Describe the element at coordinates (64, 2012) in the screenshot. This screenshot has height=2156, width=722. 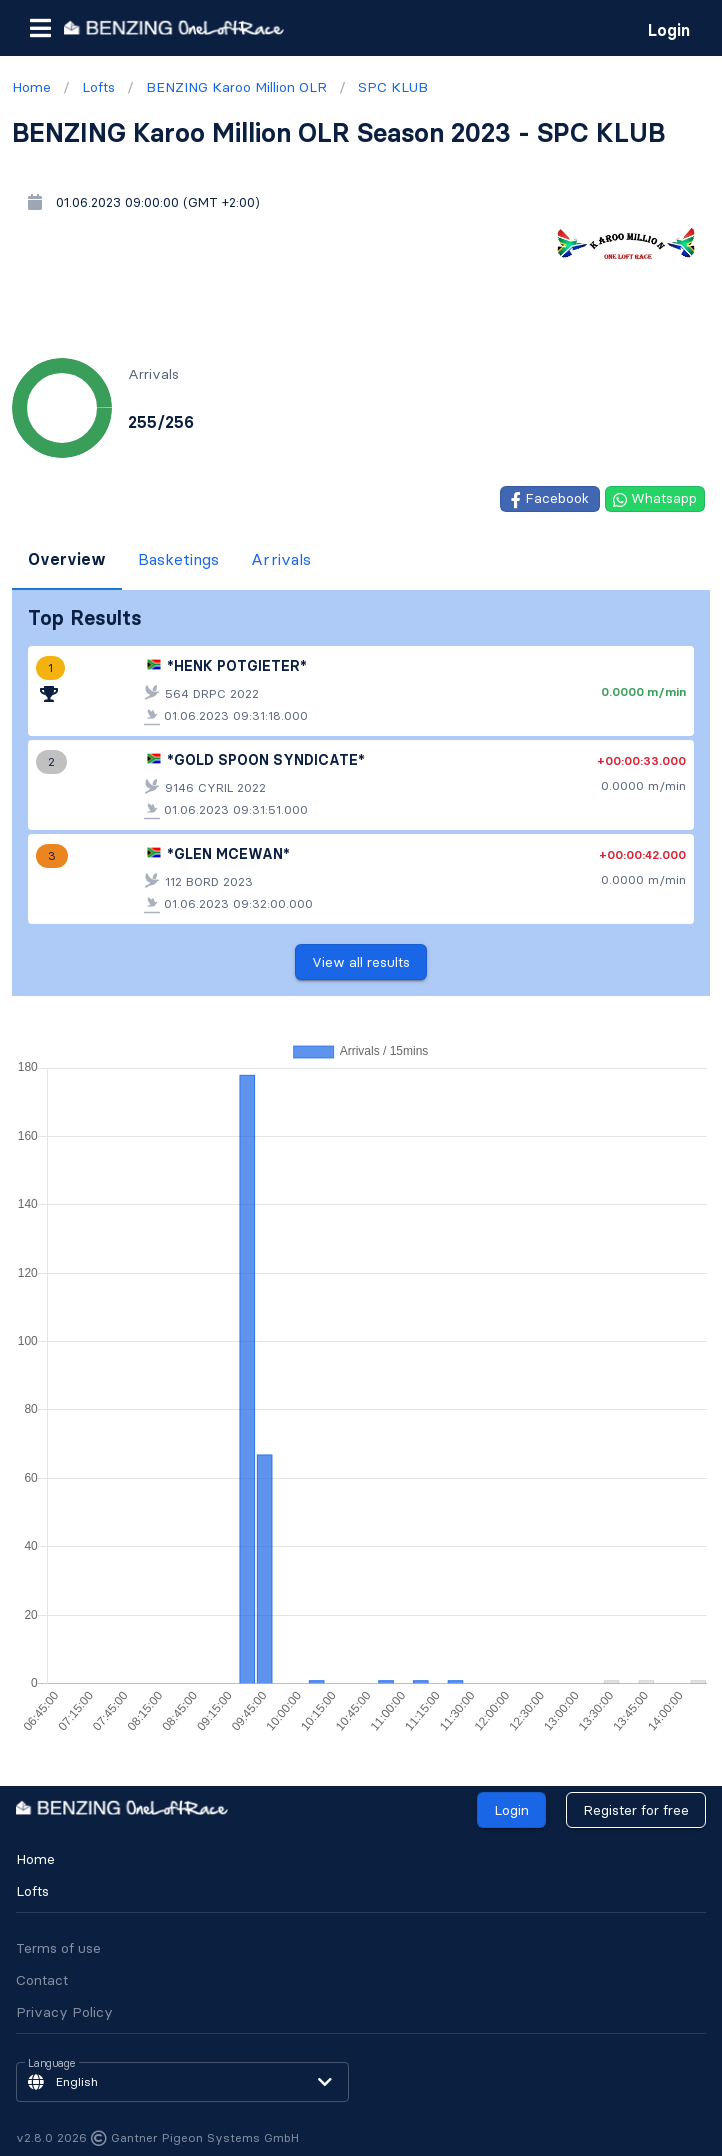
I see `Privacy Policy` at that location.